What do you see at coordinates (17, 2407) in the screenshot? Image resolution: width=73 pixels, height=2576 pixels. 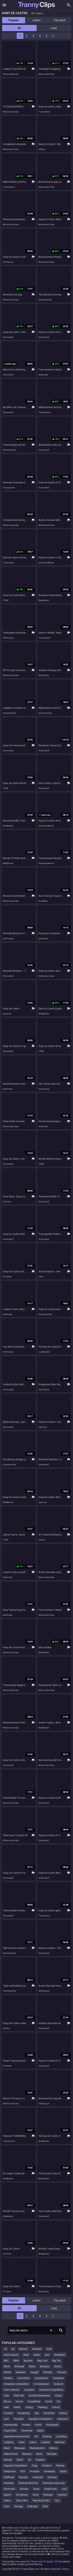 I see `Fetish` at bounding box center [17, 2407].